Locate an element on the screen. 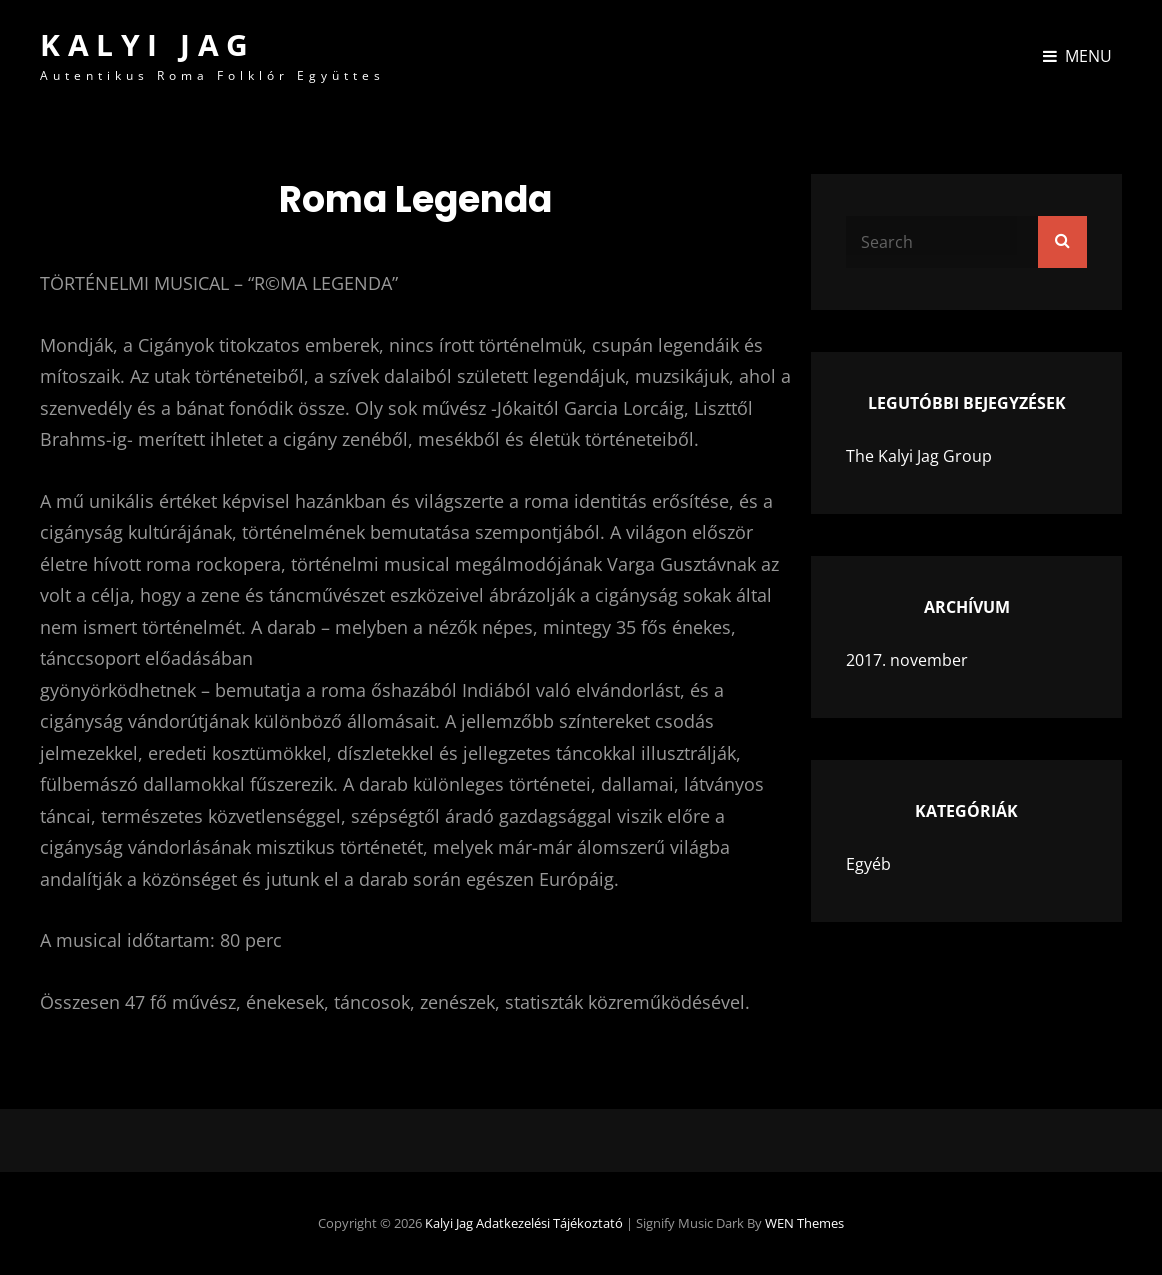 The width and height of the screenshot is (1162, 1275). Kalyi Jag is located at coordinates (148, 44).